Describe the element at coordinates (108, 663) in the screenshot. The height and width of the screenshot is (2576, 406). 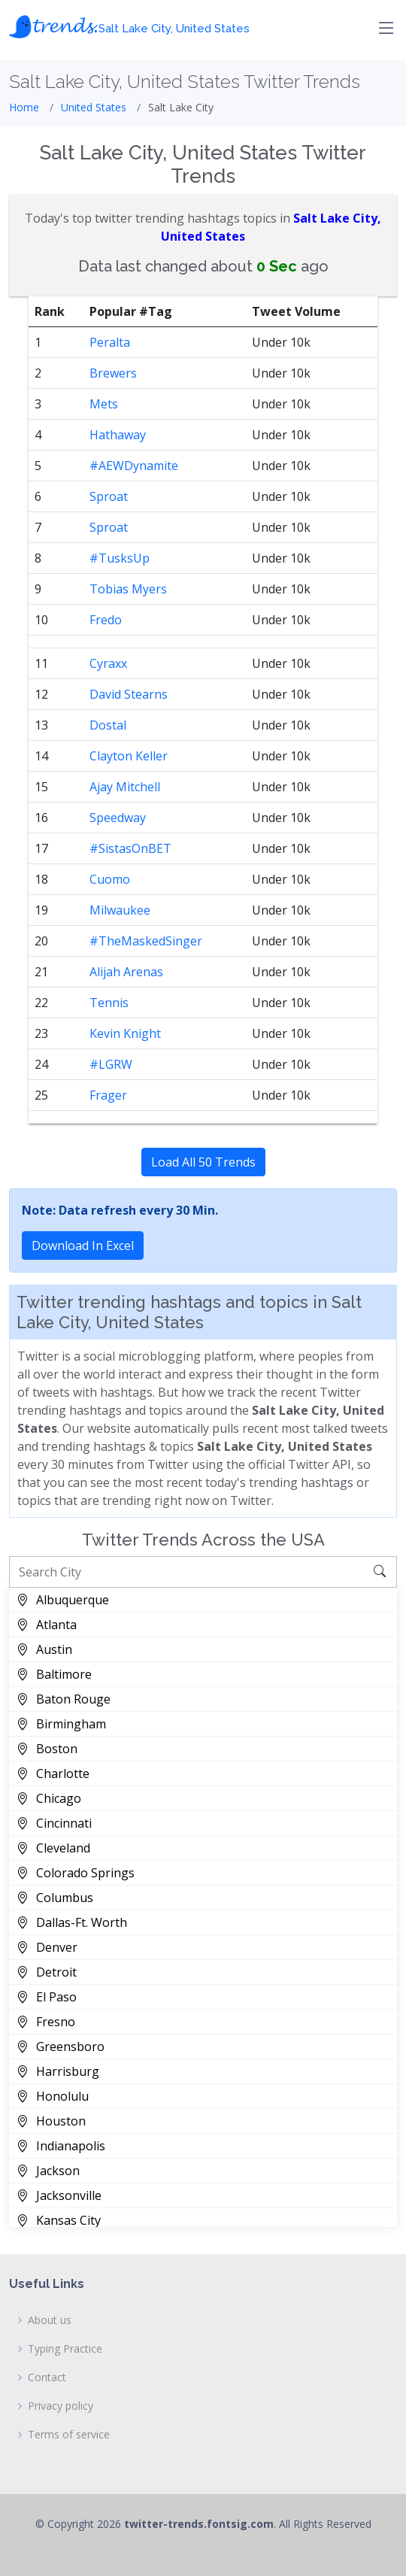
I see `Cyraxx` at that location.